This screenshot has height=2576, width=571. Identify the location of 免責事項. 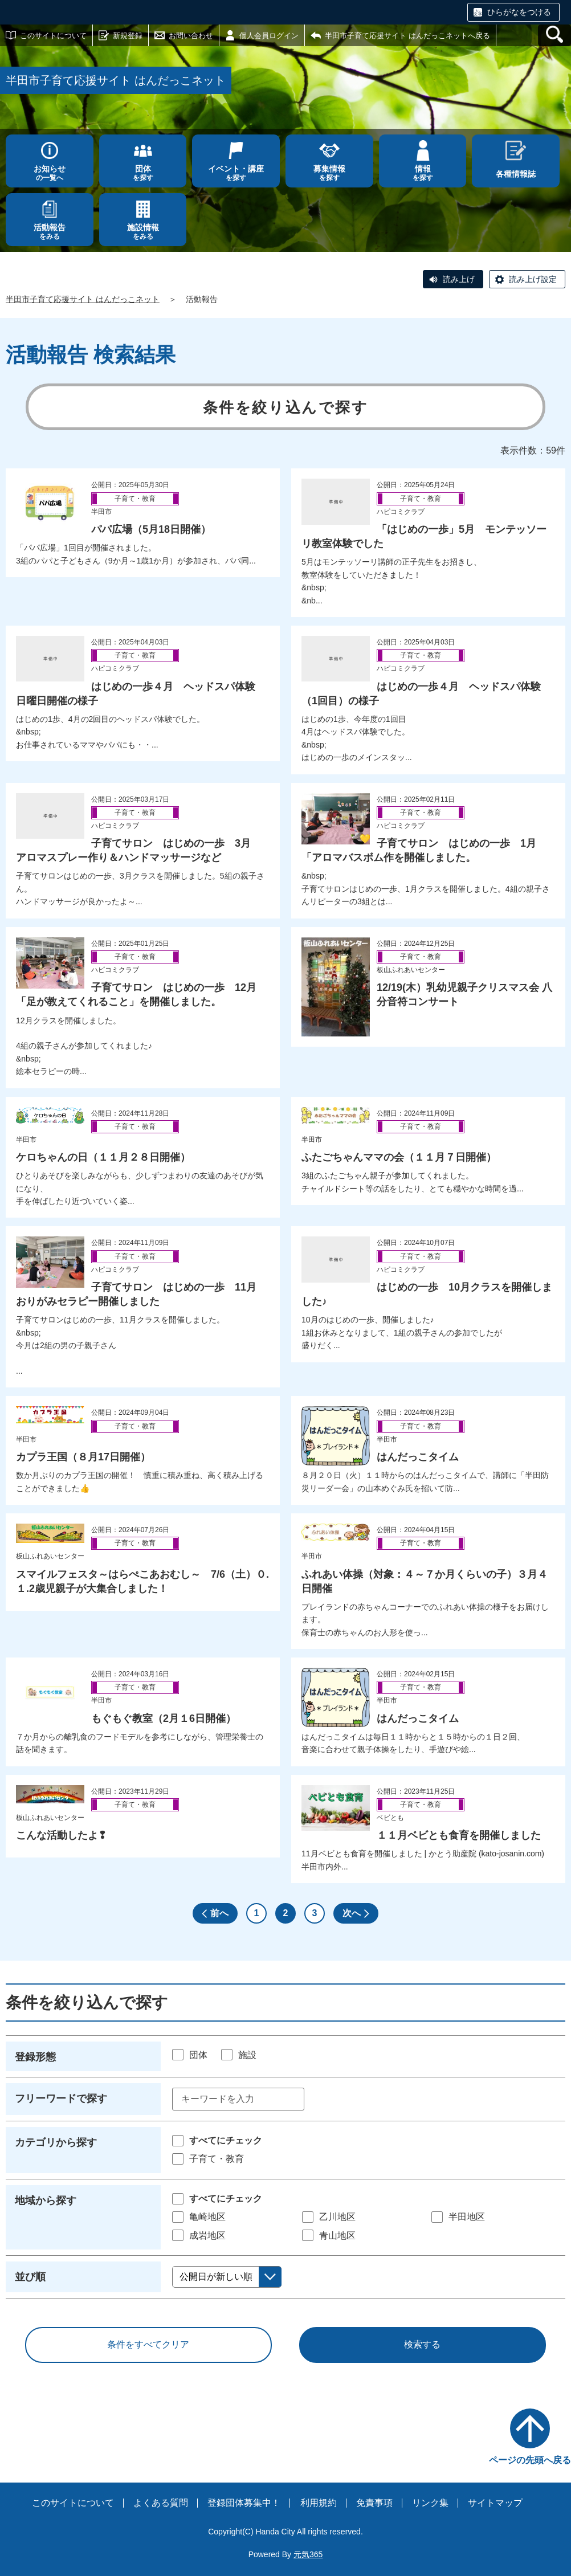
(374, 2503).